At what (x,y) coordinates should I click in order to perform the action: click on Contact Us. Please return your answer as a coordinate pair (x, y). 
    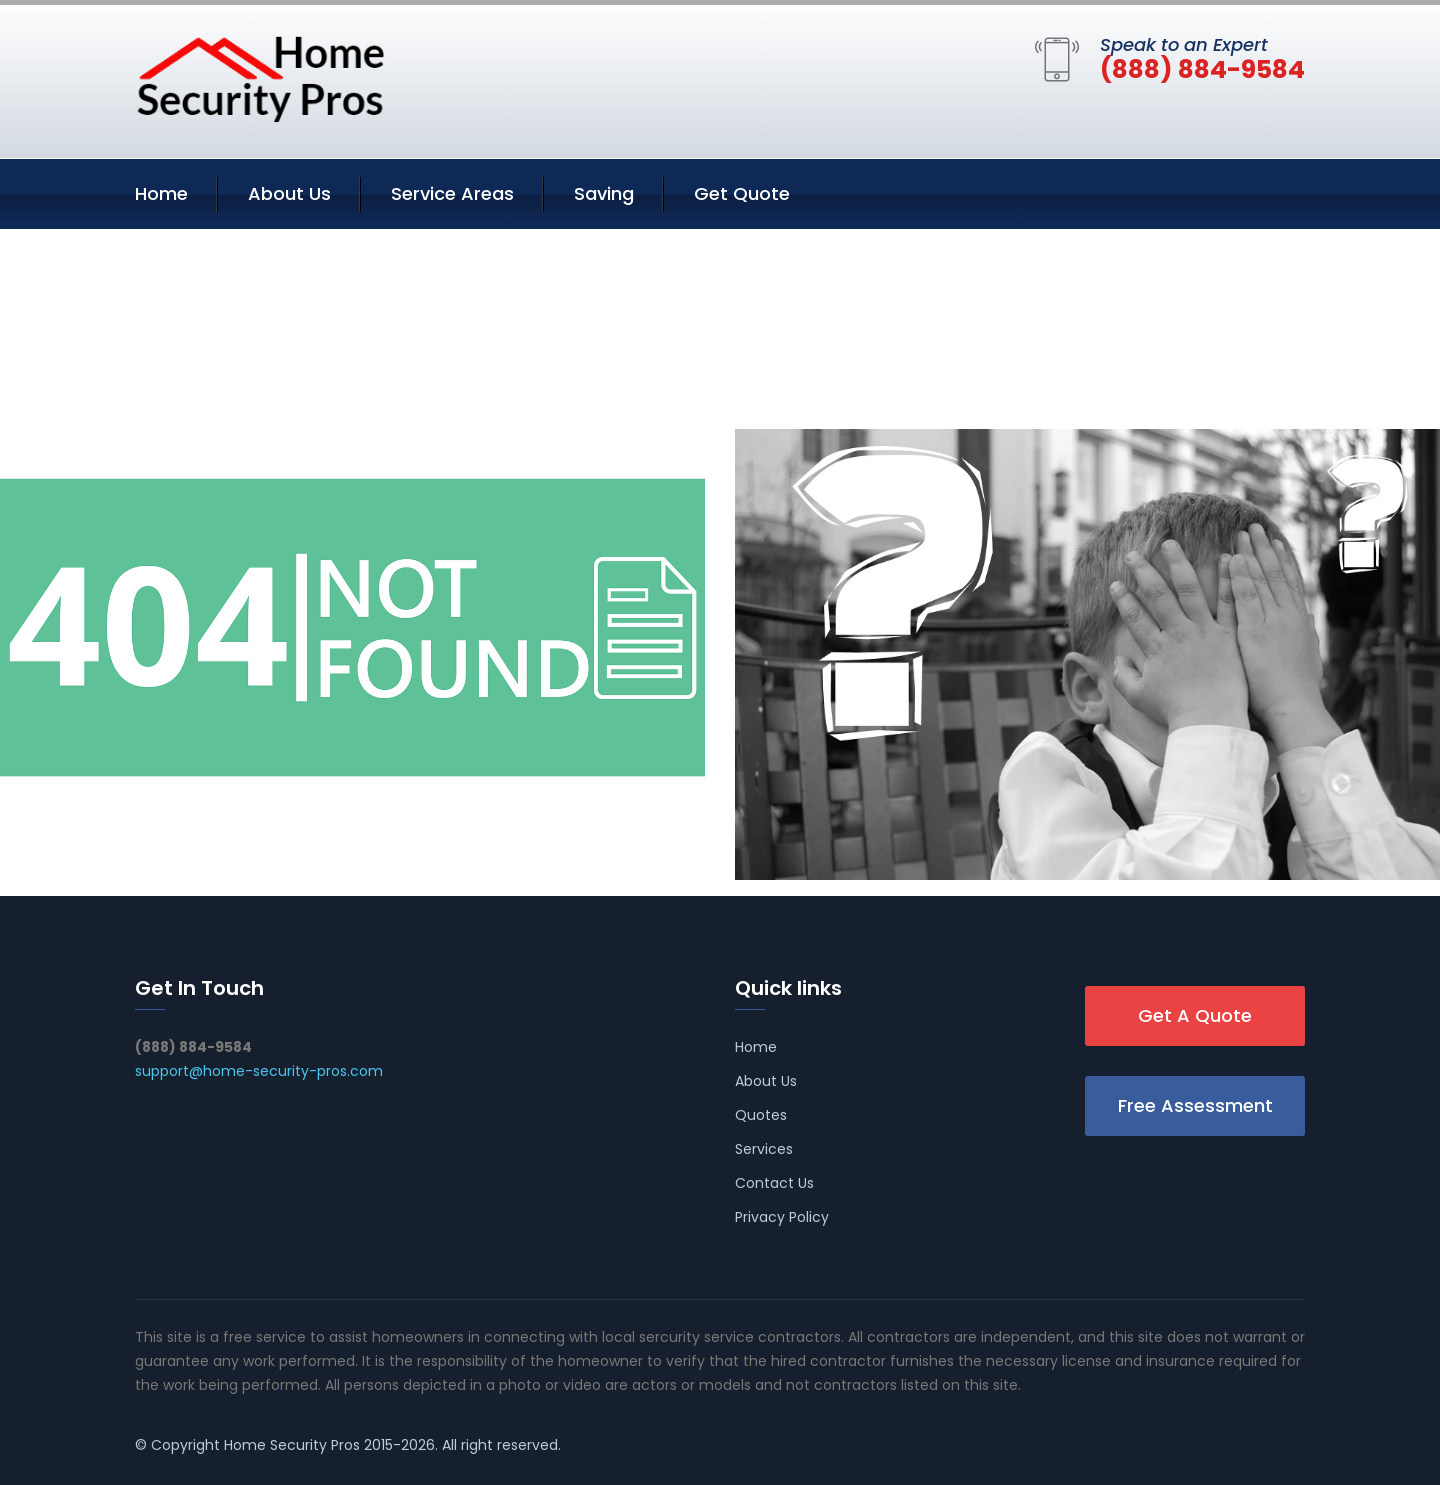
    Looking at the image, I should click on (774, 1183).